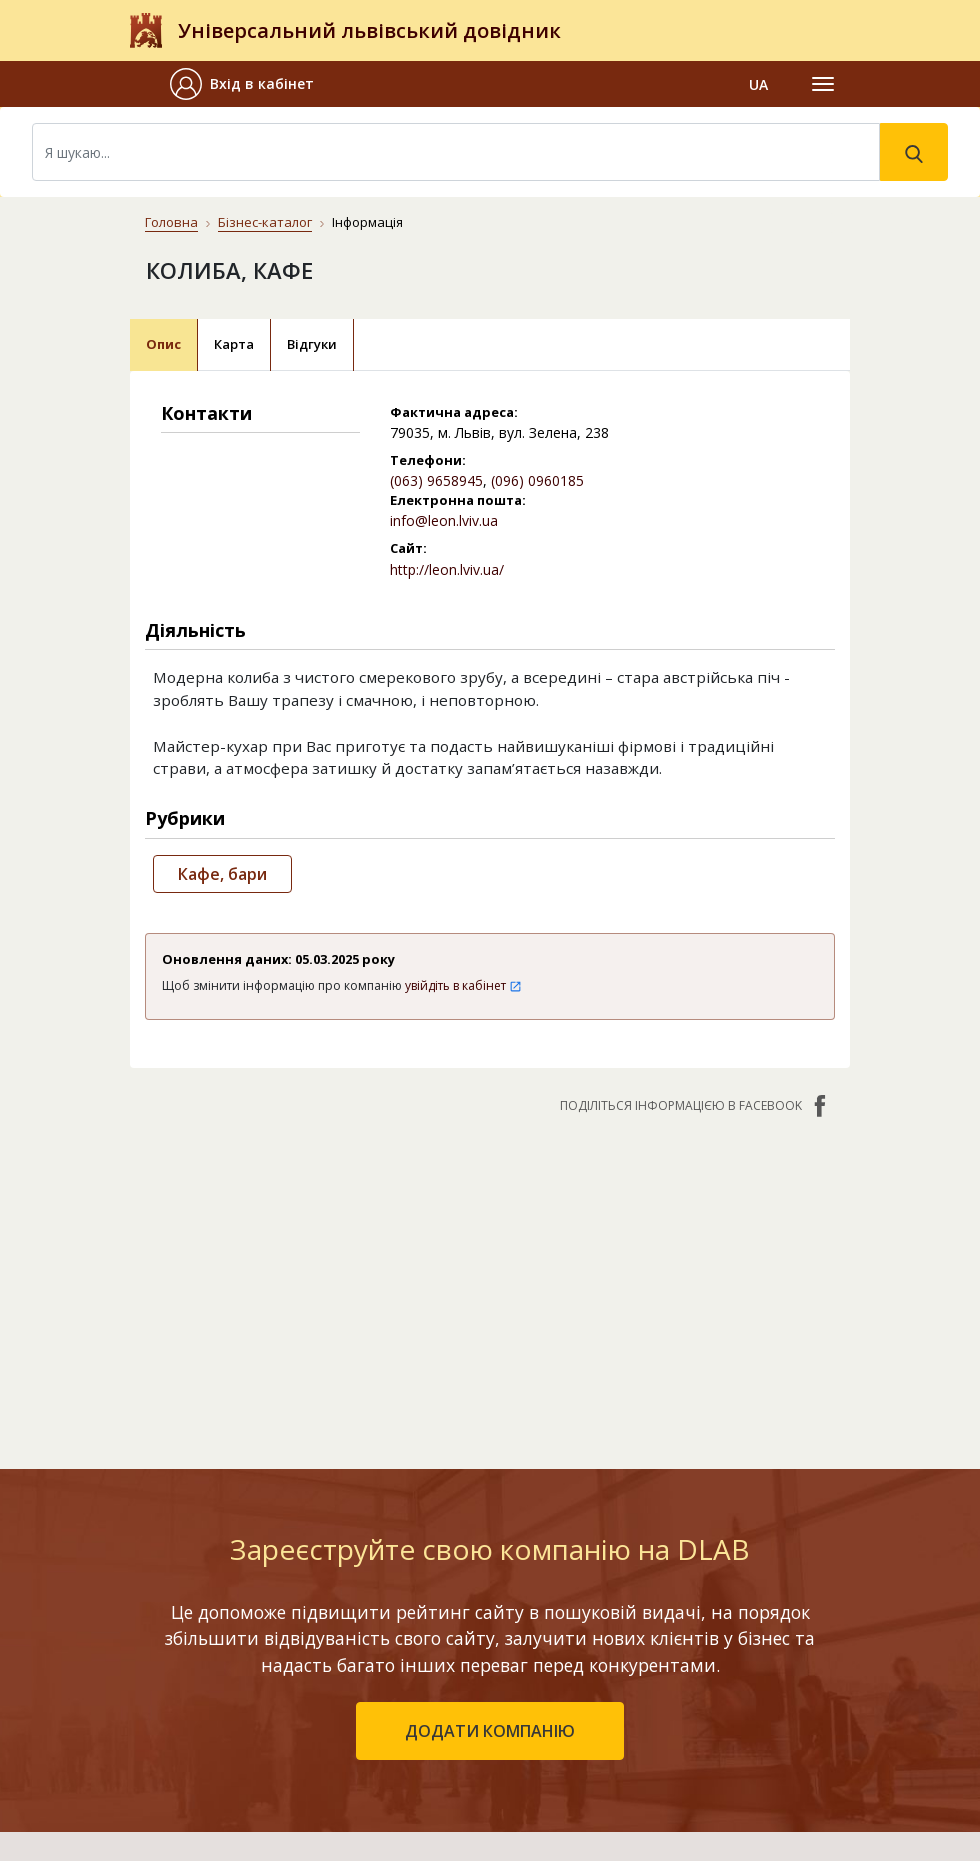 The width and height of the screenshot is (980, 1861). Describe the element at coordinates (463, 985) in the screenshot. I see `увійдіть в кабінет` at that location.